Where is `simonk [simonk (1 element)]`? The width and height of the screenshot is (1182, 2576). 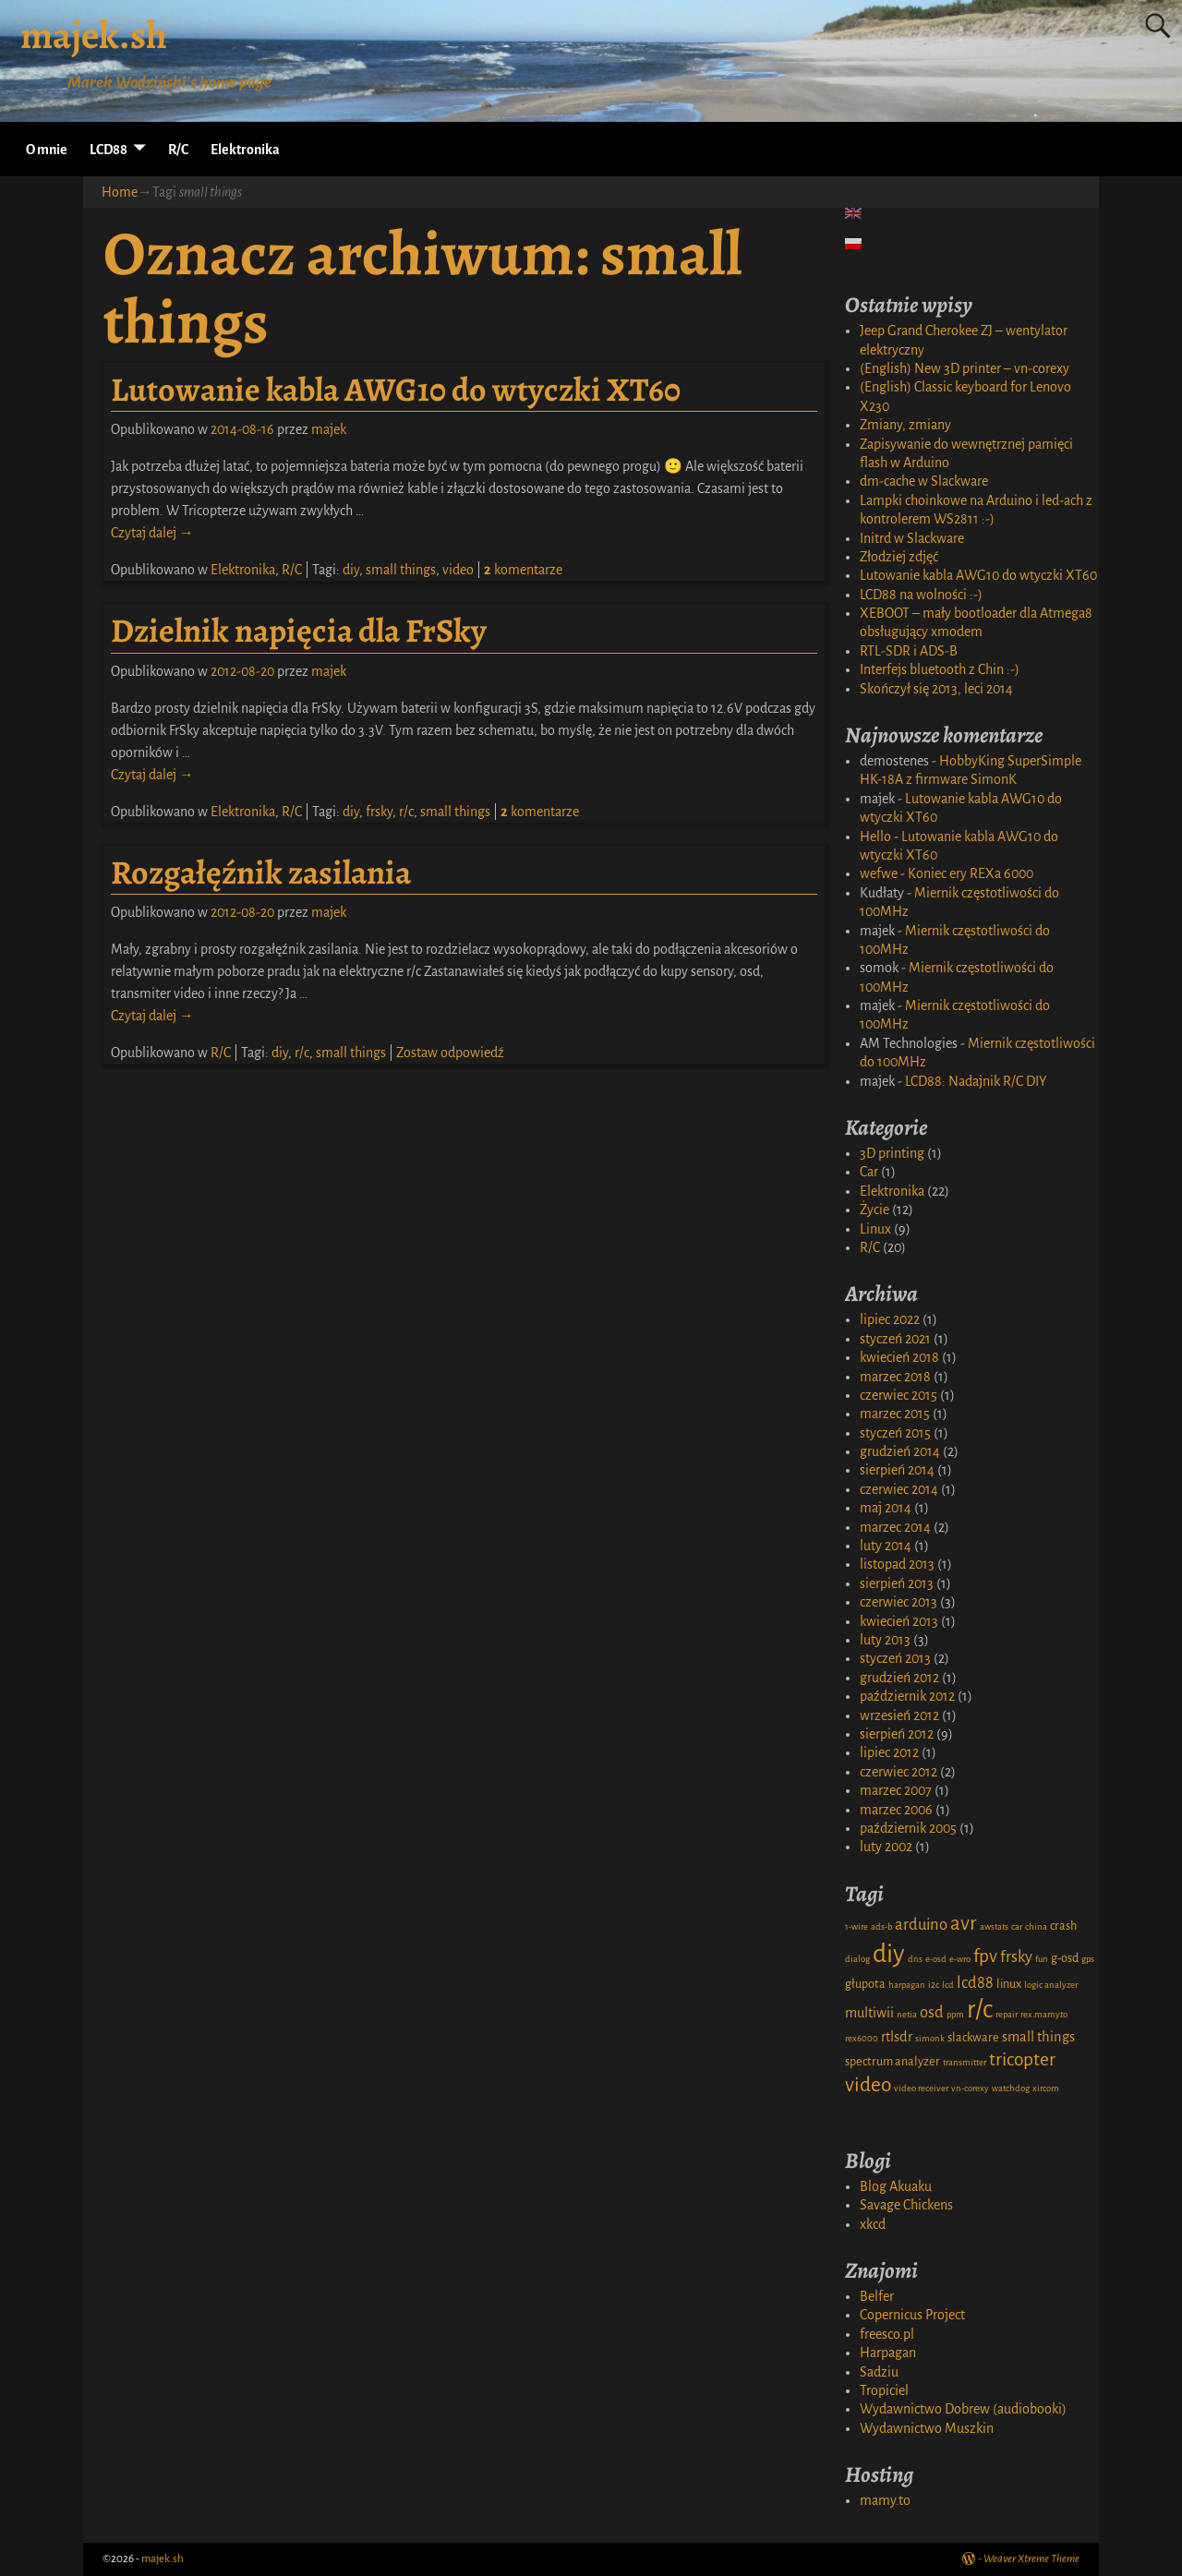 simonk [simonk (1 element)] is located at coordinates (930, 2038).